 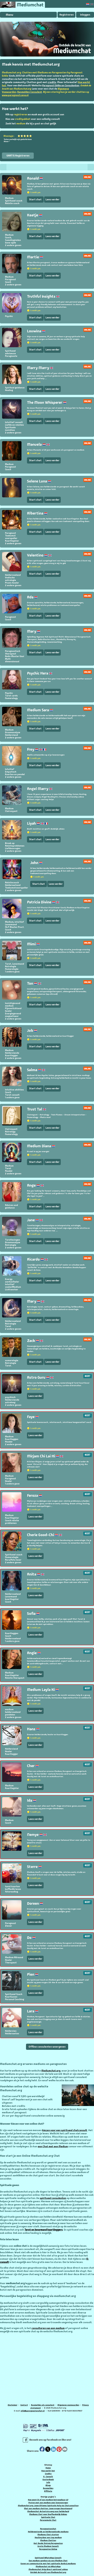 What do you see at coordinates (60, 85) in the screenshot?
I see `Paragnost Eddie en Consulenten` at bounding box center [60, 85].